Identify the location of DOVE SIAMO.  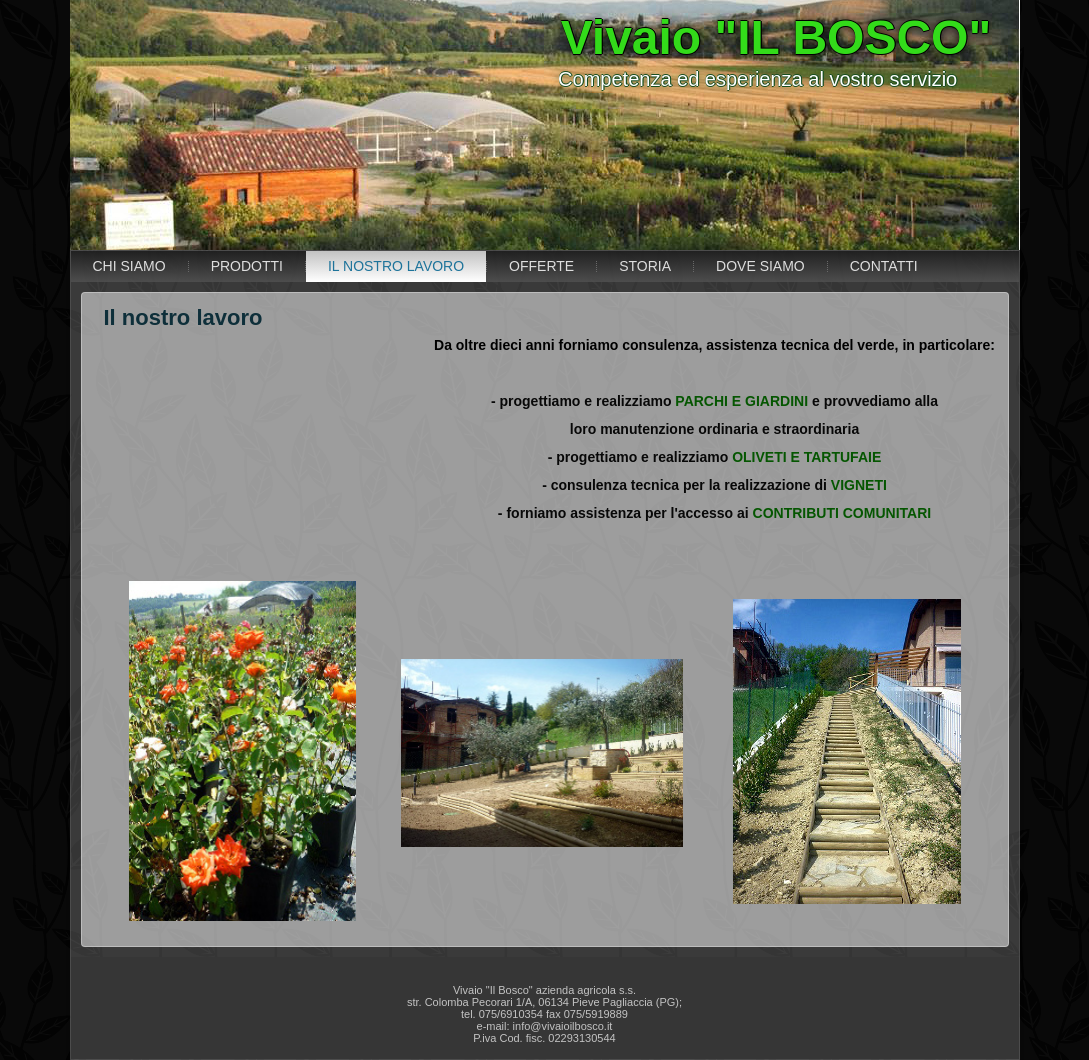
(760, 266).